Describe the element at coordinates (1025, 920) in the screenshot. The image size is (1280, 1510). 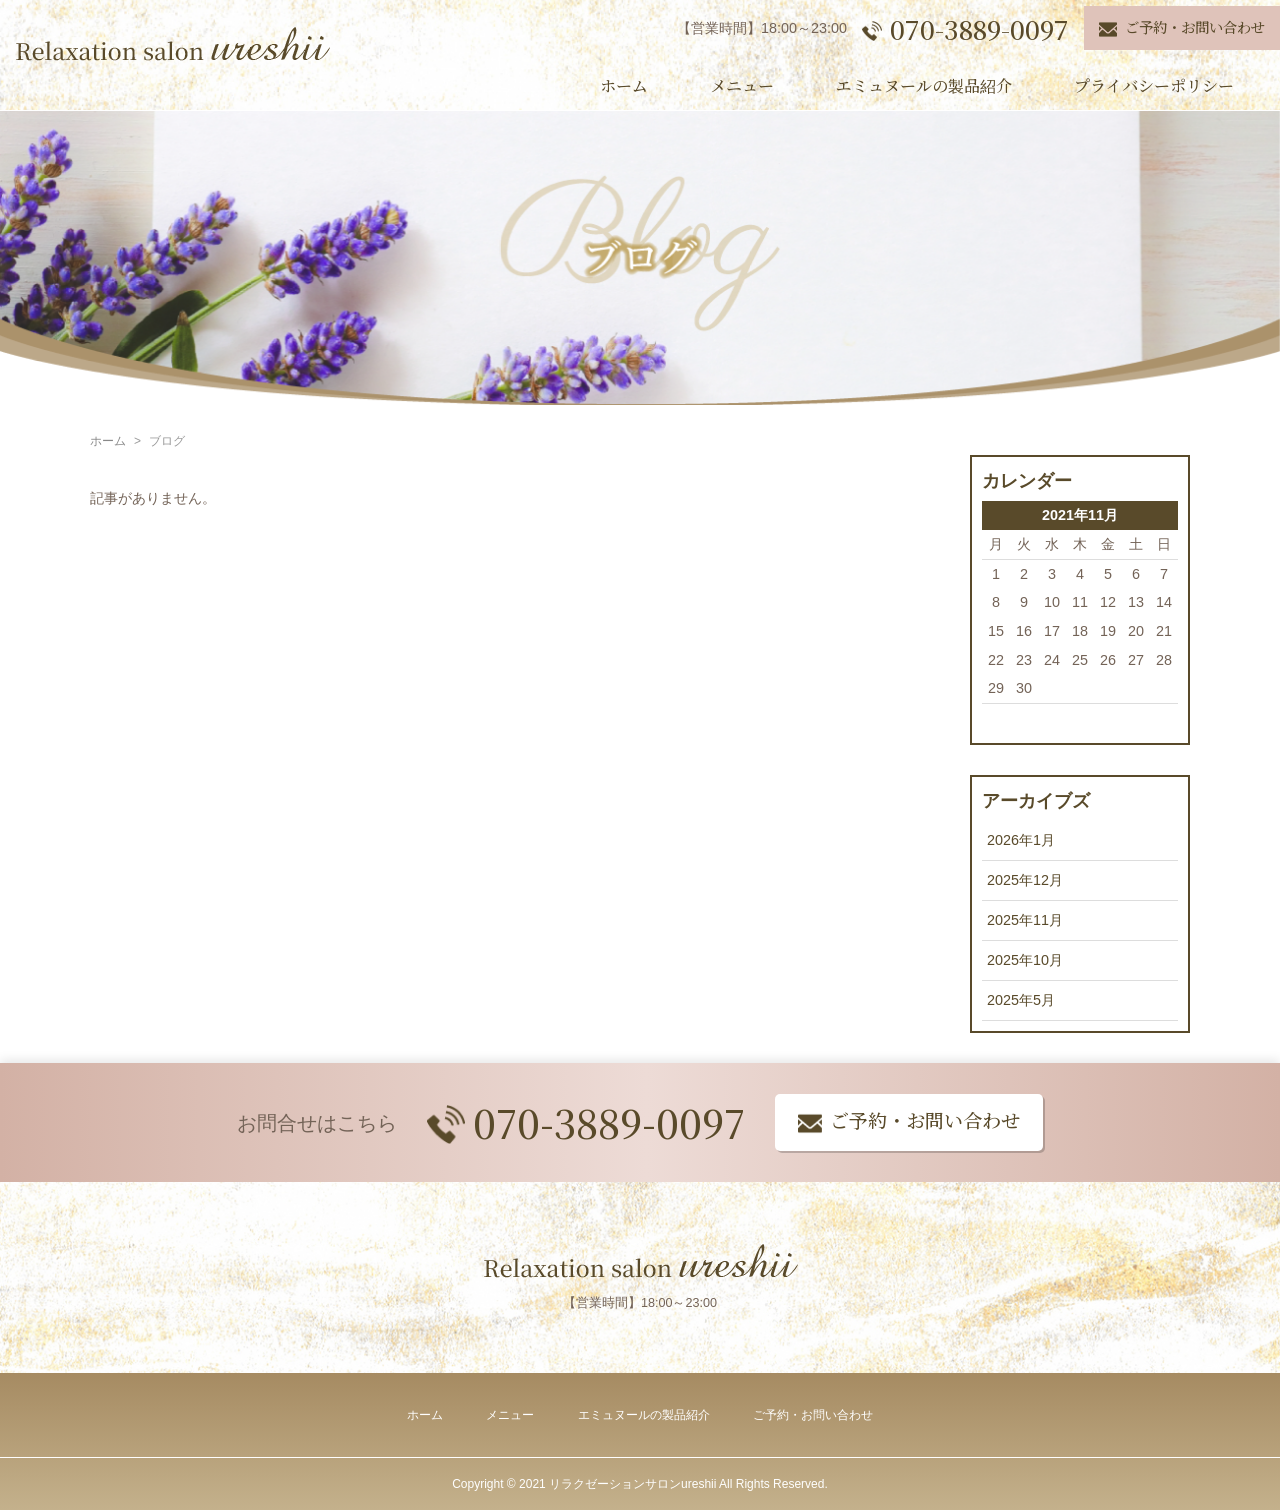
I see `2025年11月` at that location.